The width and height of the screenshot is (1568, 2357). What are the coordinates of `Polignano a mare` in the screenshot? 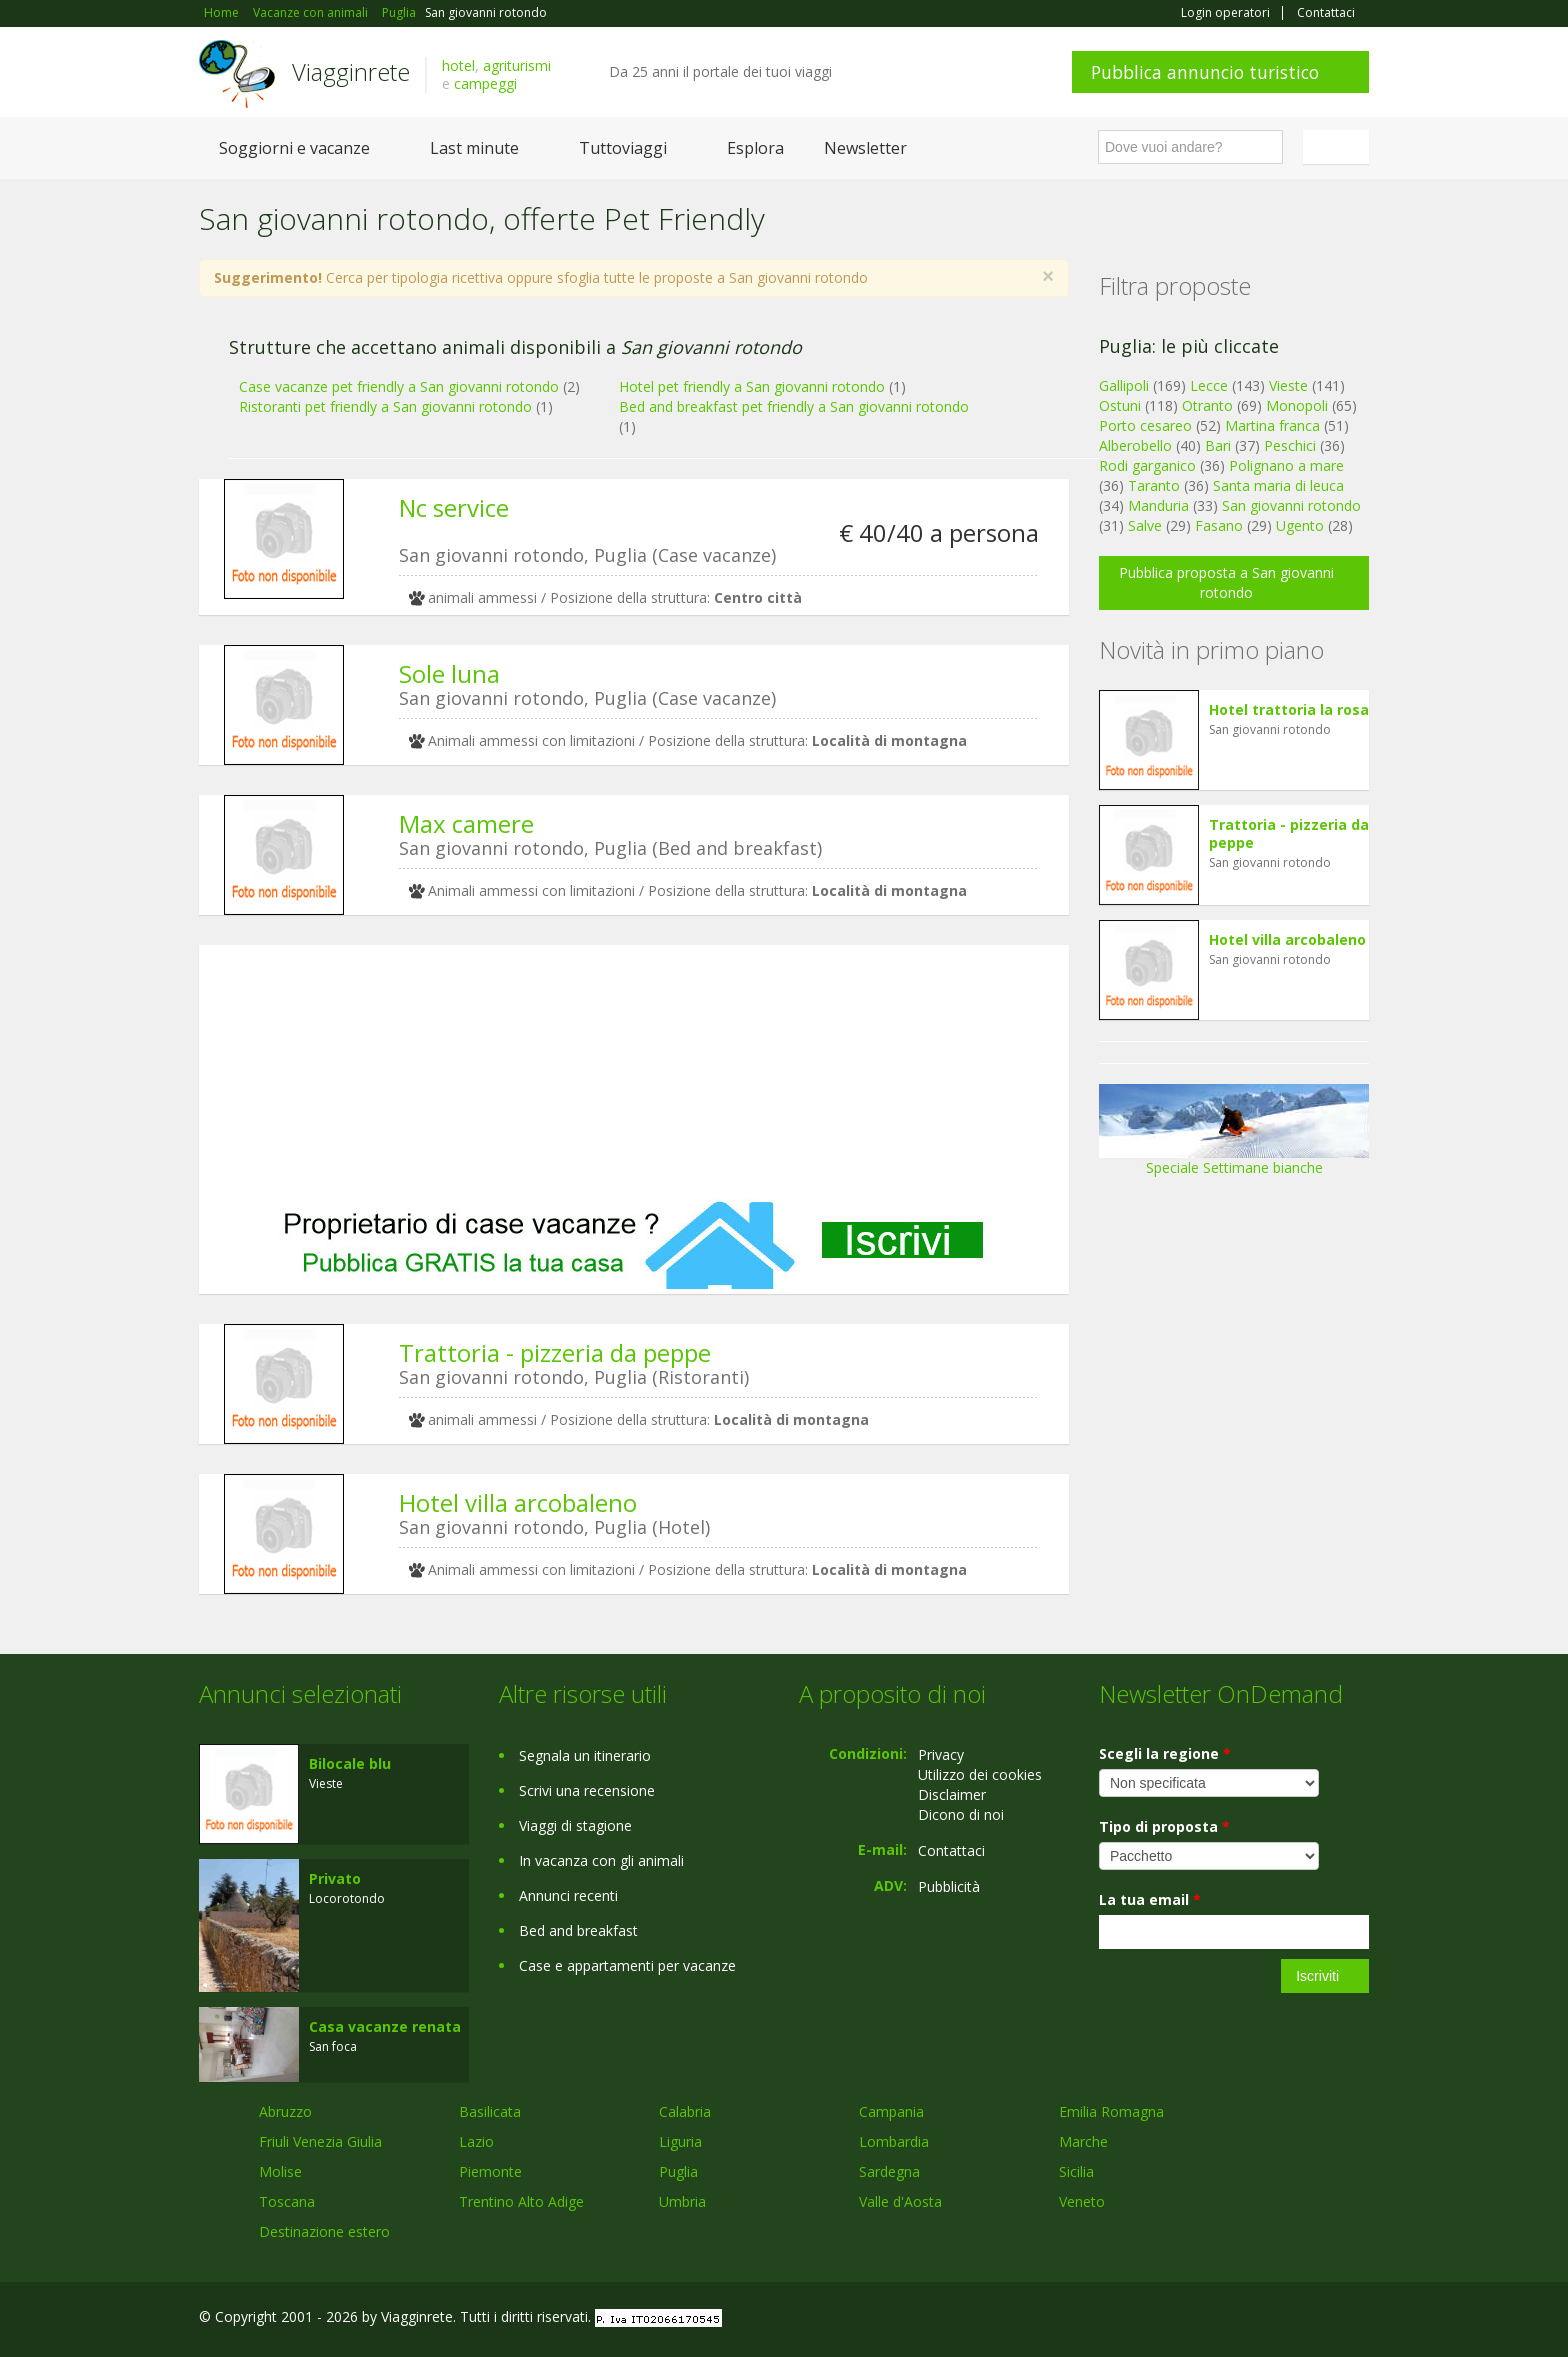 It's located at (1286, 465).